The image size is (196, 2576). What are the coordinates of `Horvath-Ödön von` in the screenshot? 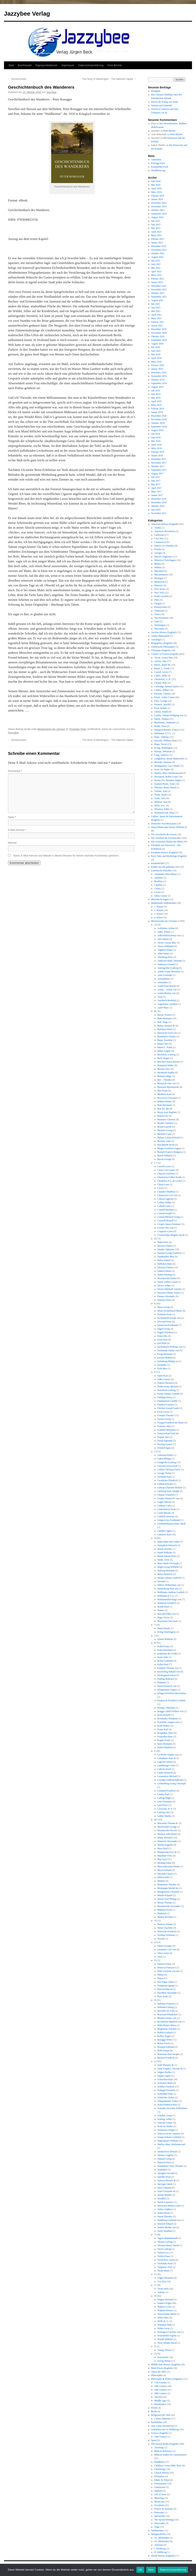 It's located at (166, 1613).